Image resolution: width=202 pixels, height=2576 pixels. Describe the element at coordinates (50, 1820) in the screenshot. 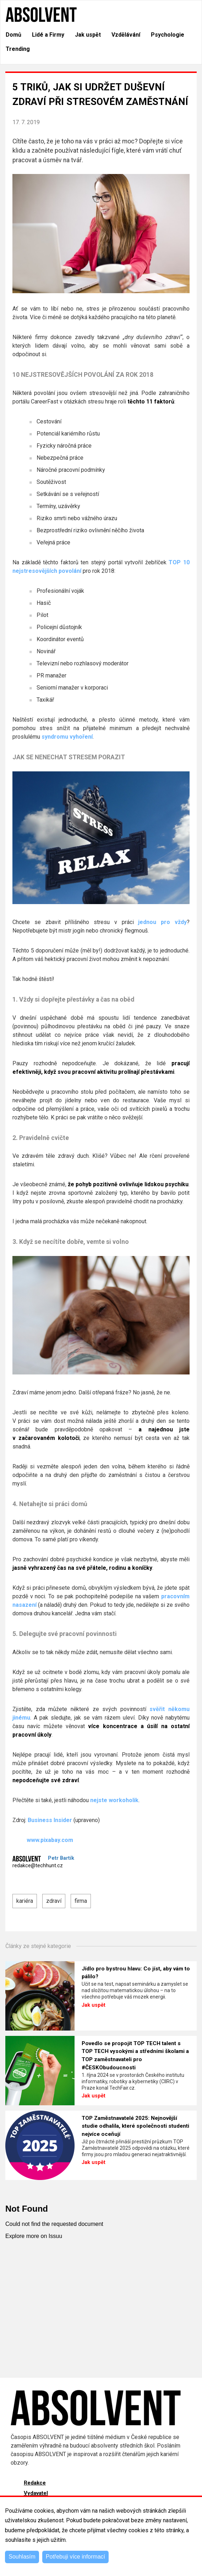

I see `Business Insider` at that location.